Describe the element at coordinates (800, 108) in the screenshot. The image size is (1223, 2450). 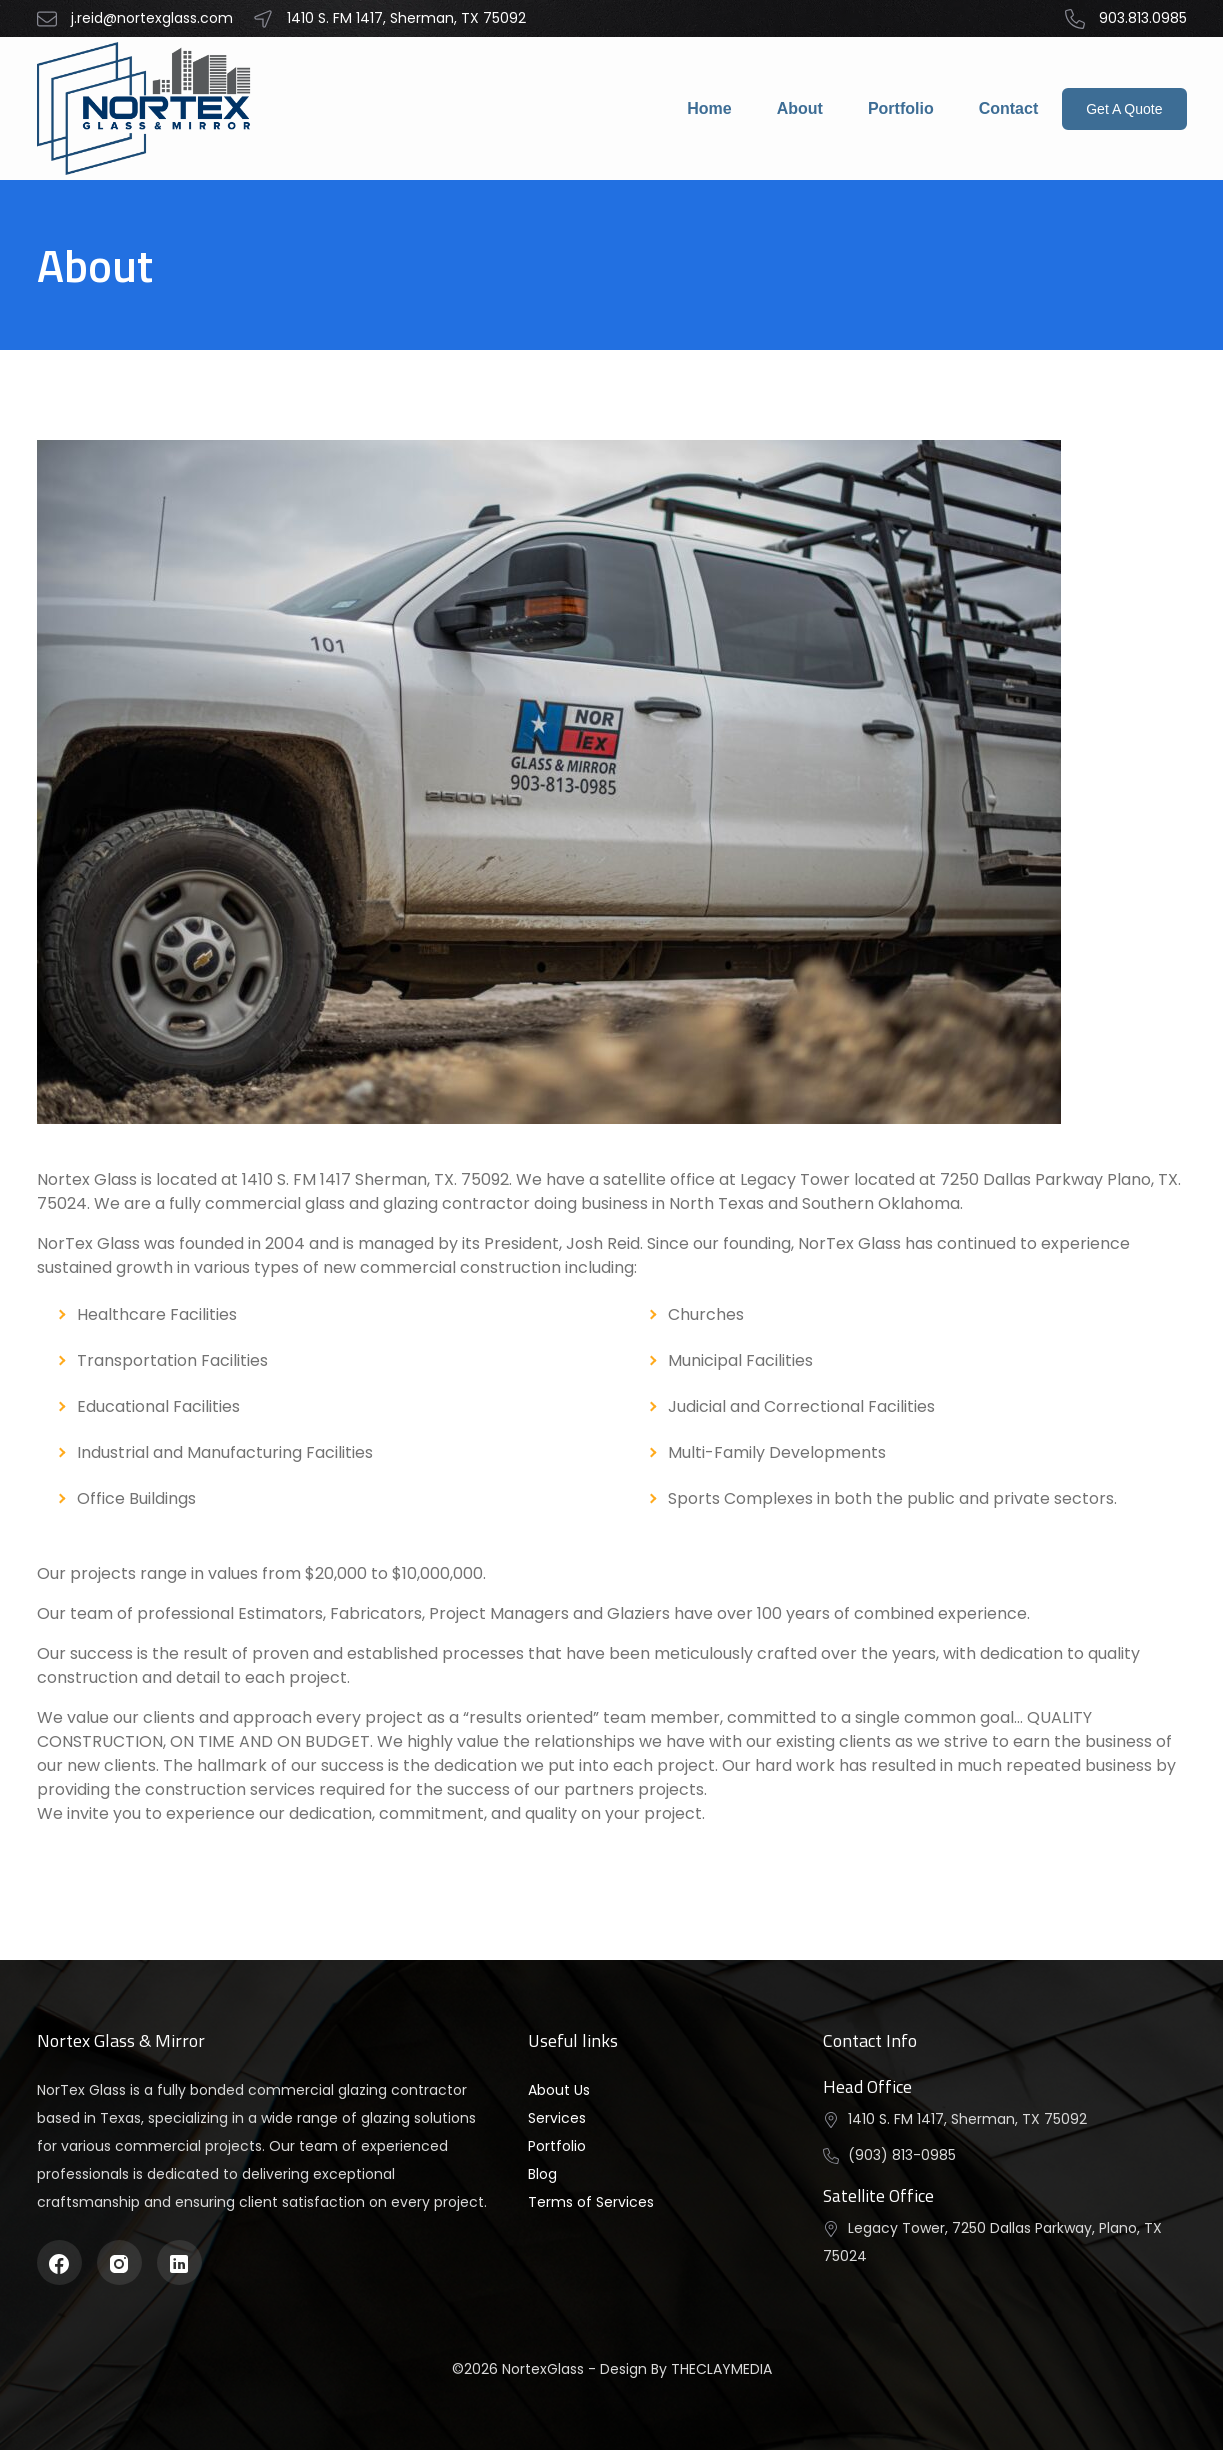
I see `About` at that location.